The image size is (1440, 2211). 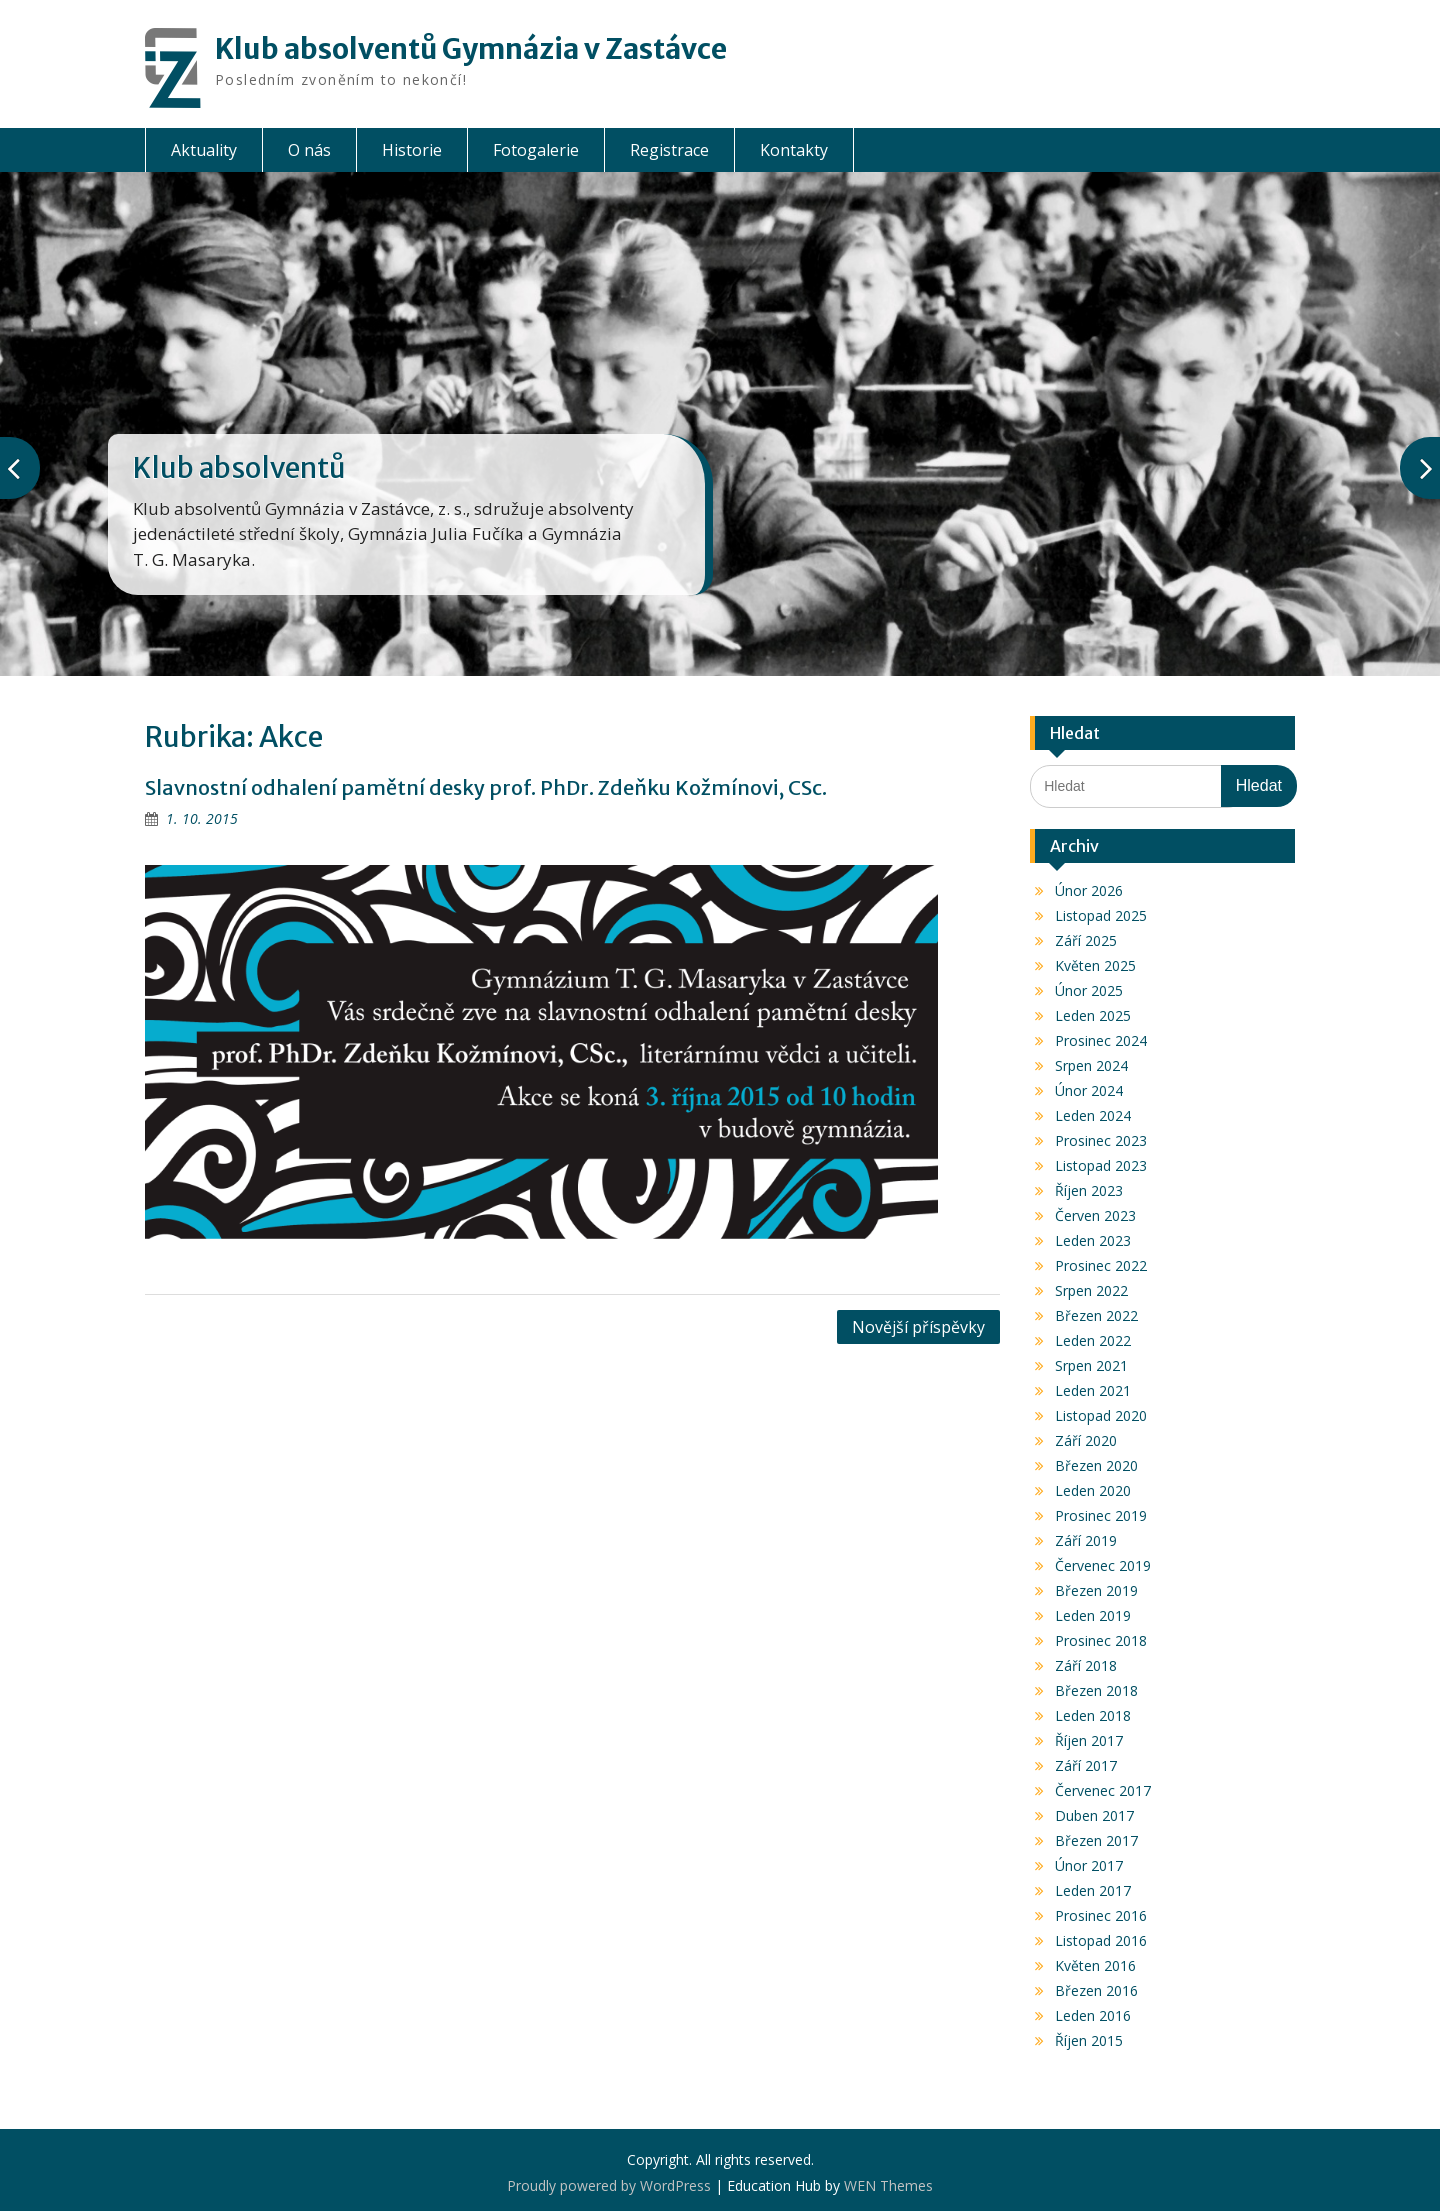 I want to click on Březen 2020, so click(x=1096, y=1465).